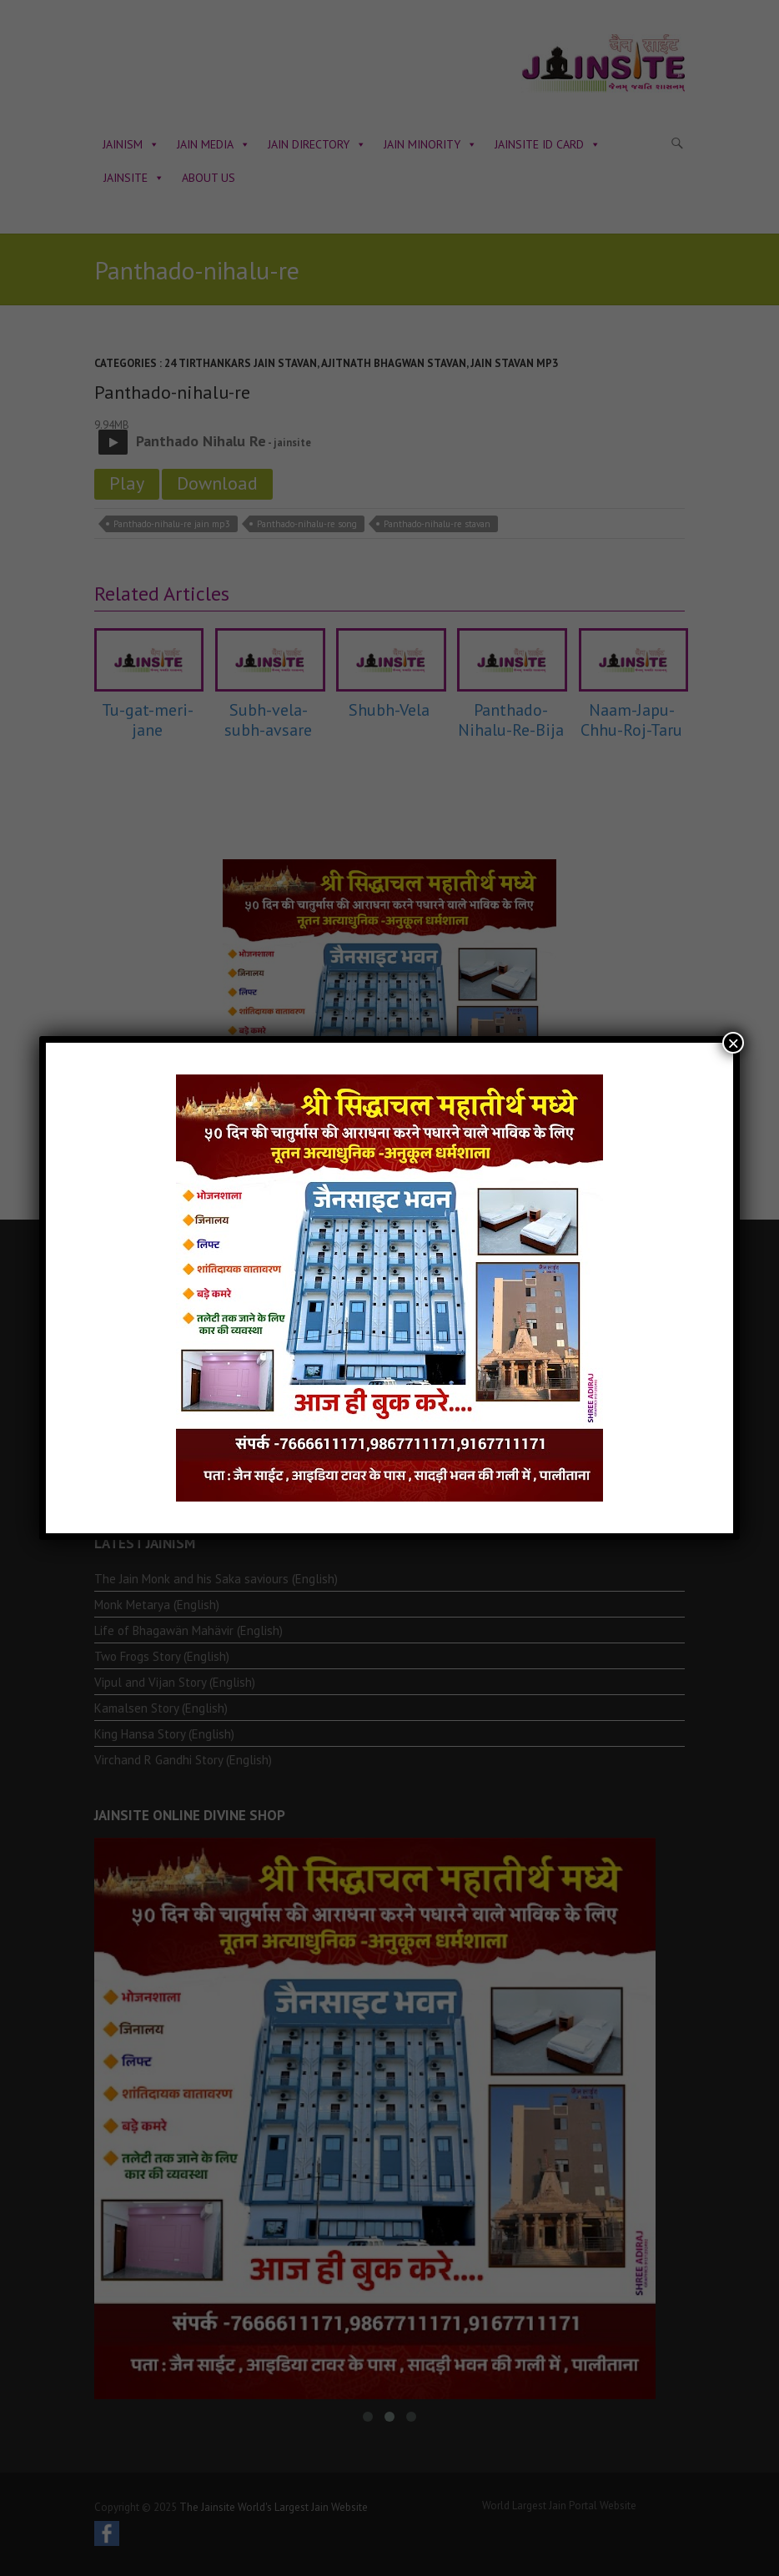 The width and height of the screenshot is (779, 2576). Describe the element at coordinates (733, 1043) in the screenshot. I see `× [Close]` at that location.